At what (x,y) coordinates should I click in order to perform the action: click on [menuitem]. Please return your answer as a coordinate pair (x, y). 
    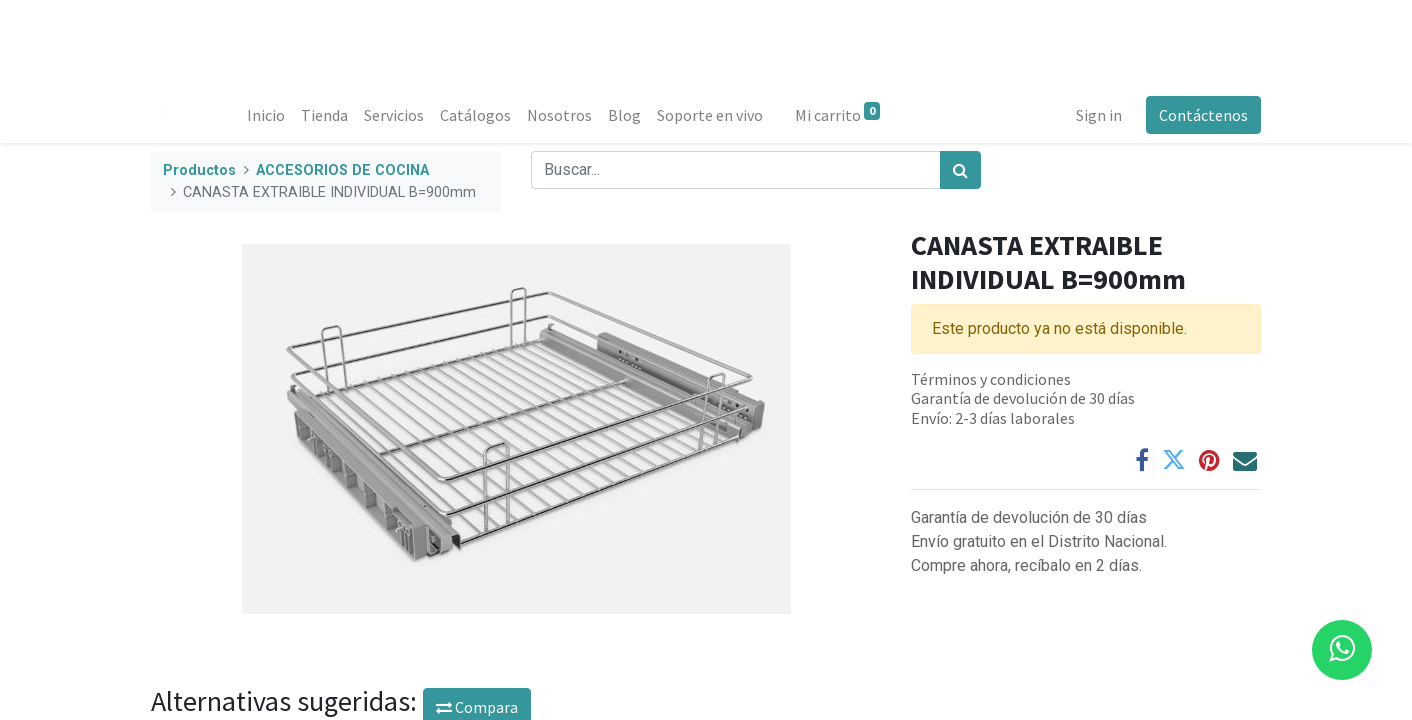
    Looking at the image, I should click on (266, 115).